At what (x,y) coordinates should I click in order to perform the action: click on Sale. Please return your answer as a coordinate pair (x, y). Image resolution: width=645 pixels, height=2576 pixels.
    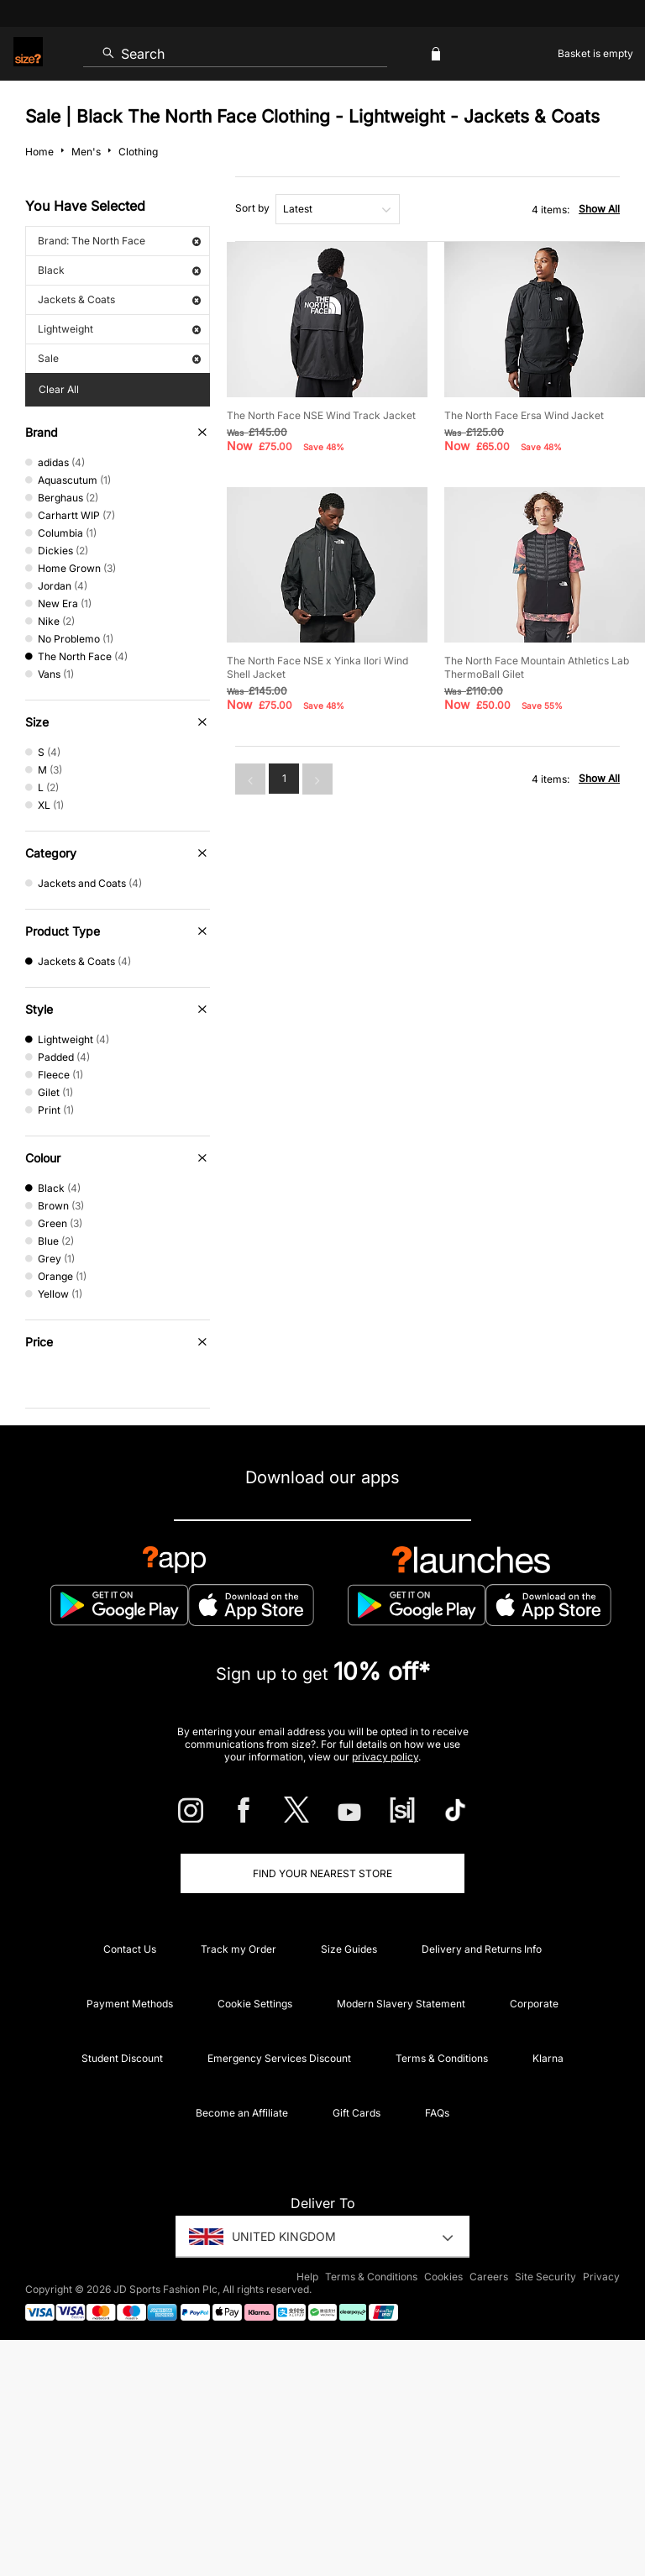
    Looking at the image, I should click on (119, 358).